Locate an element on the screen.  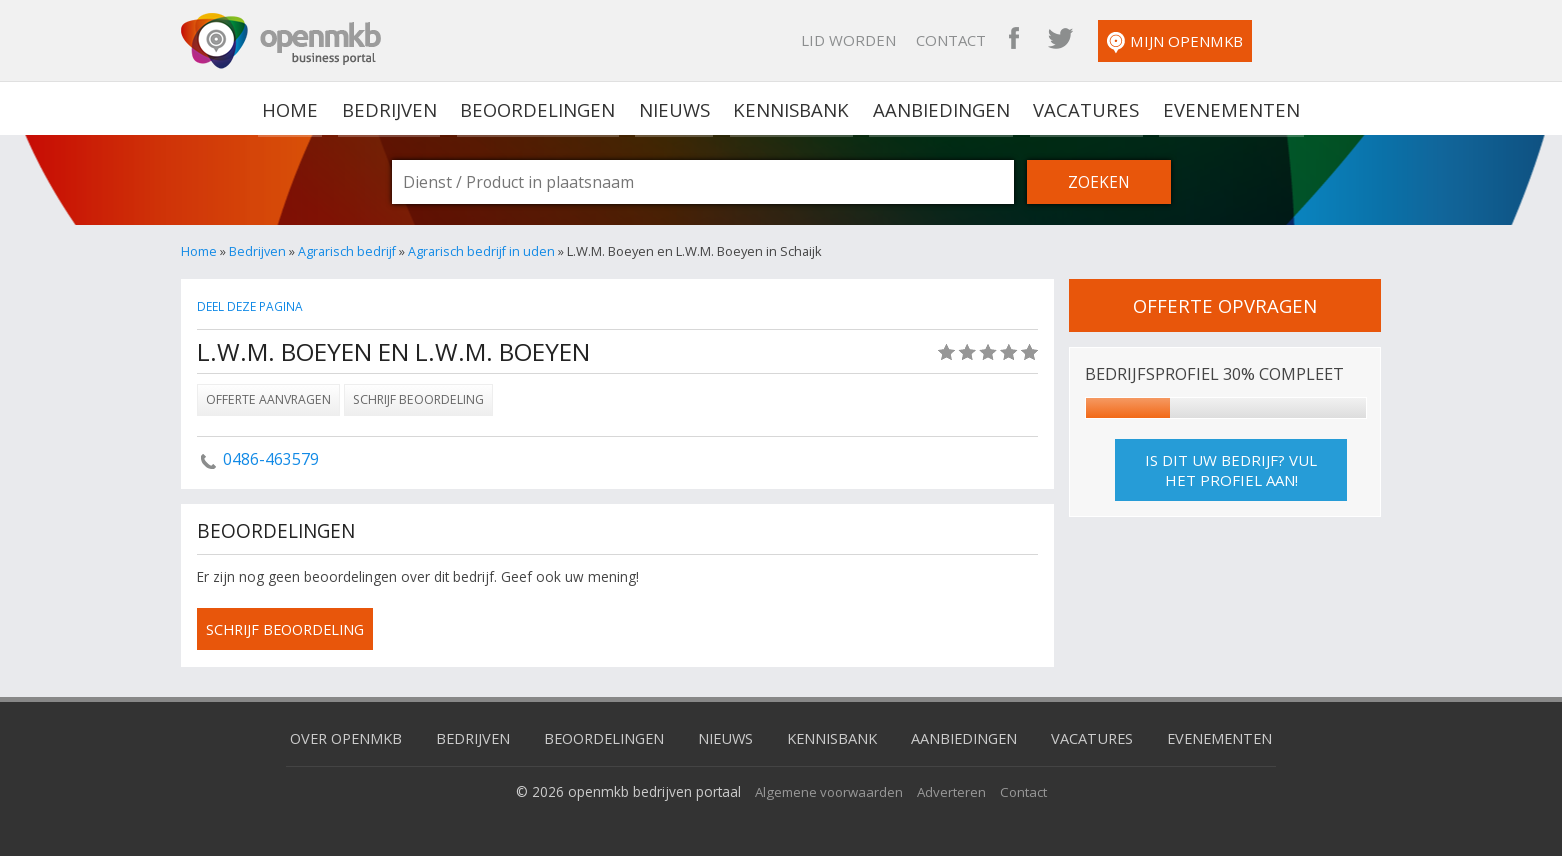
Evenementen is located at coordinates (1224, 108).